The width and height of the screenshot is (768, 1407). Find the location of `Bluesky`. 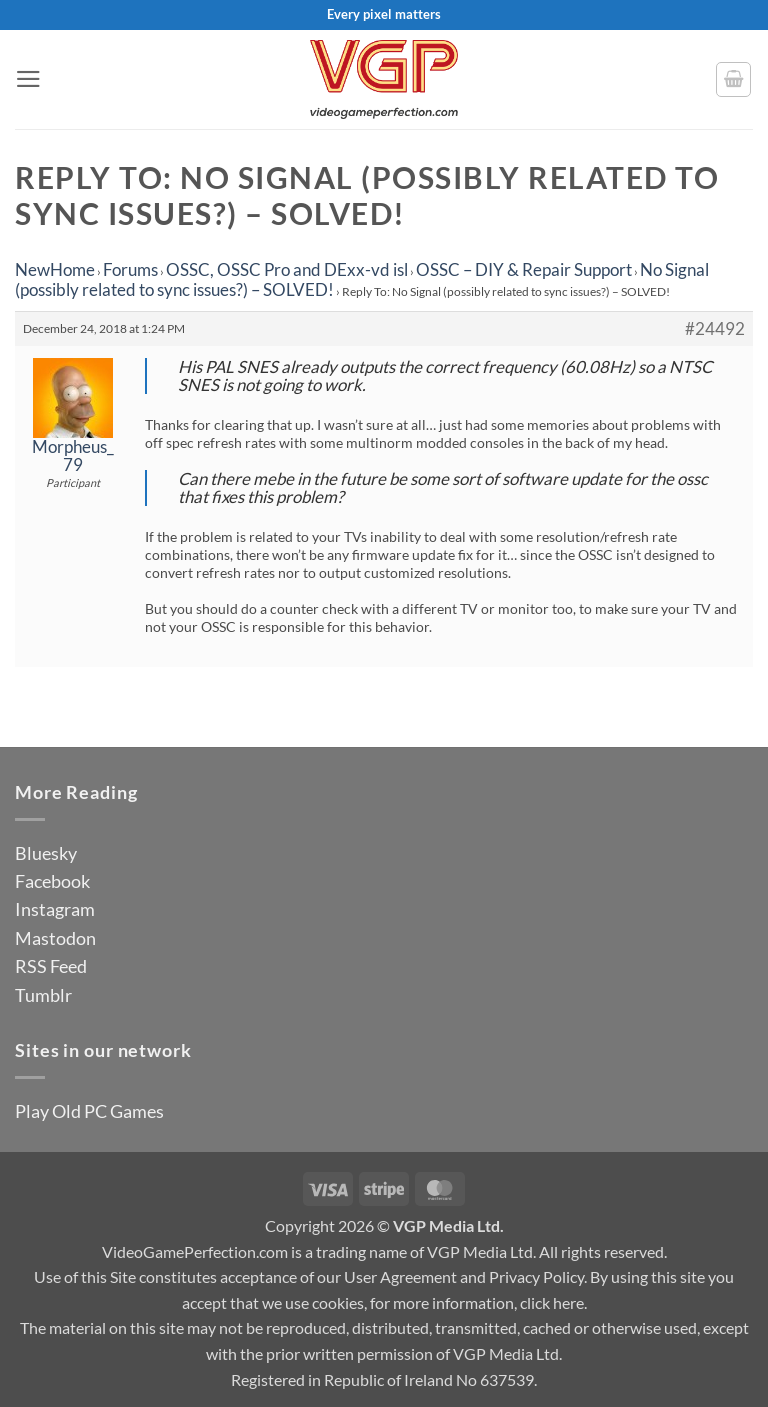

Bluesky is located at coordinates (46, 853).